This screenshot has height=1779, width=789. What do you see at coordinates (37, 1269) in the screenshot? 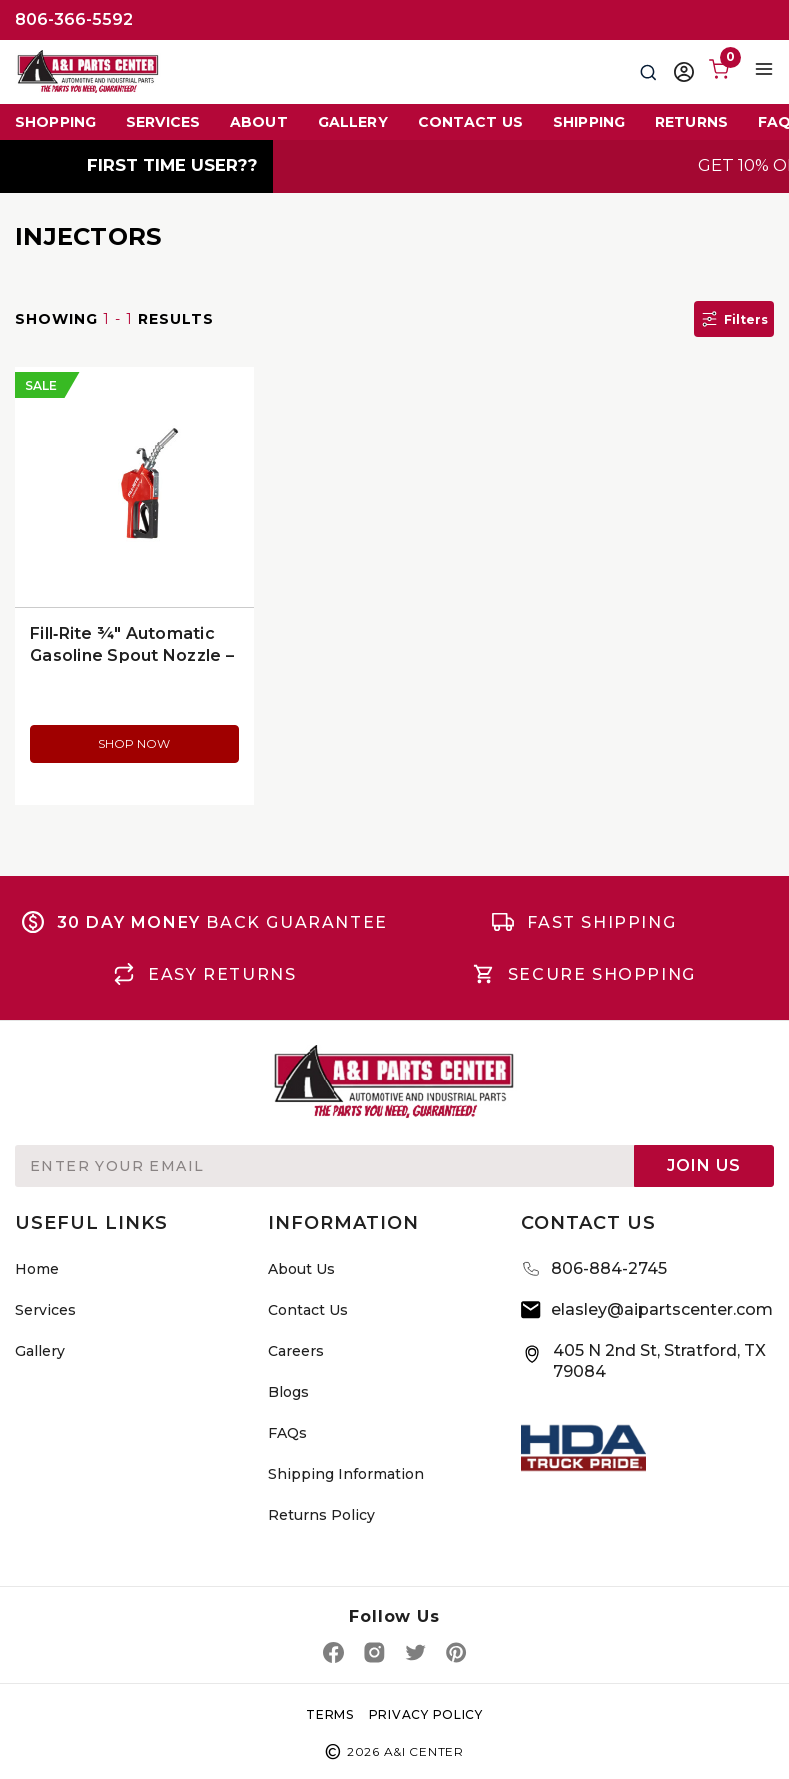
I see `Home` at bounding box center [37, 1269].